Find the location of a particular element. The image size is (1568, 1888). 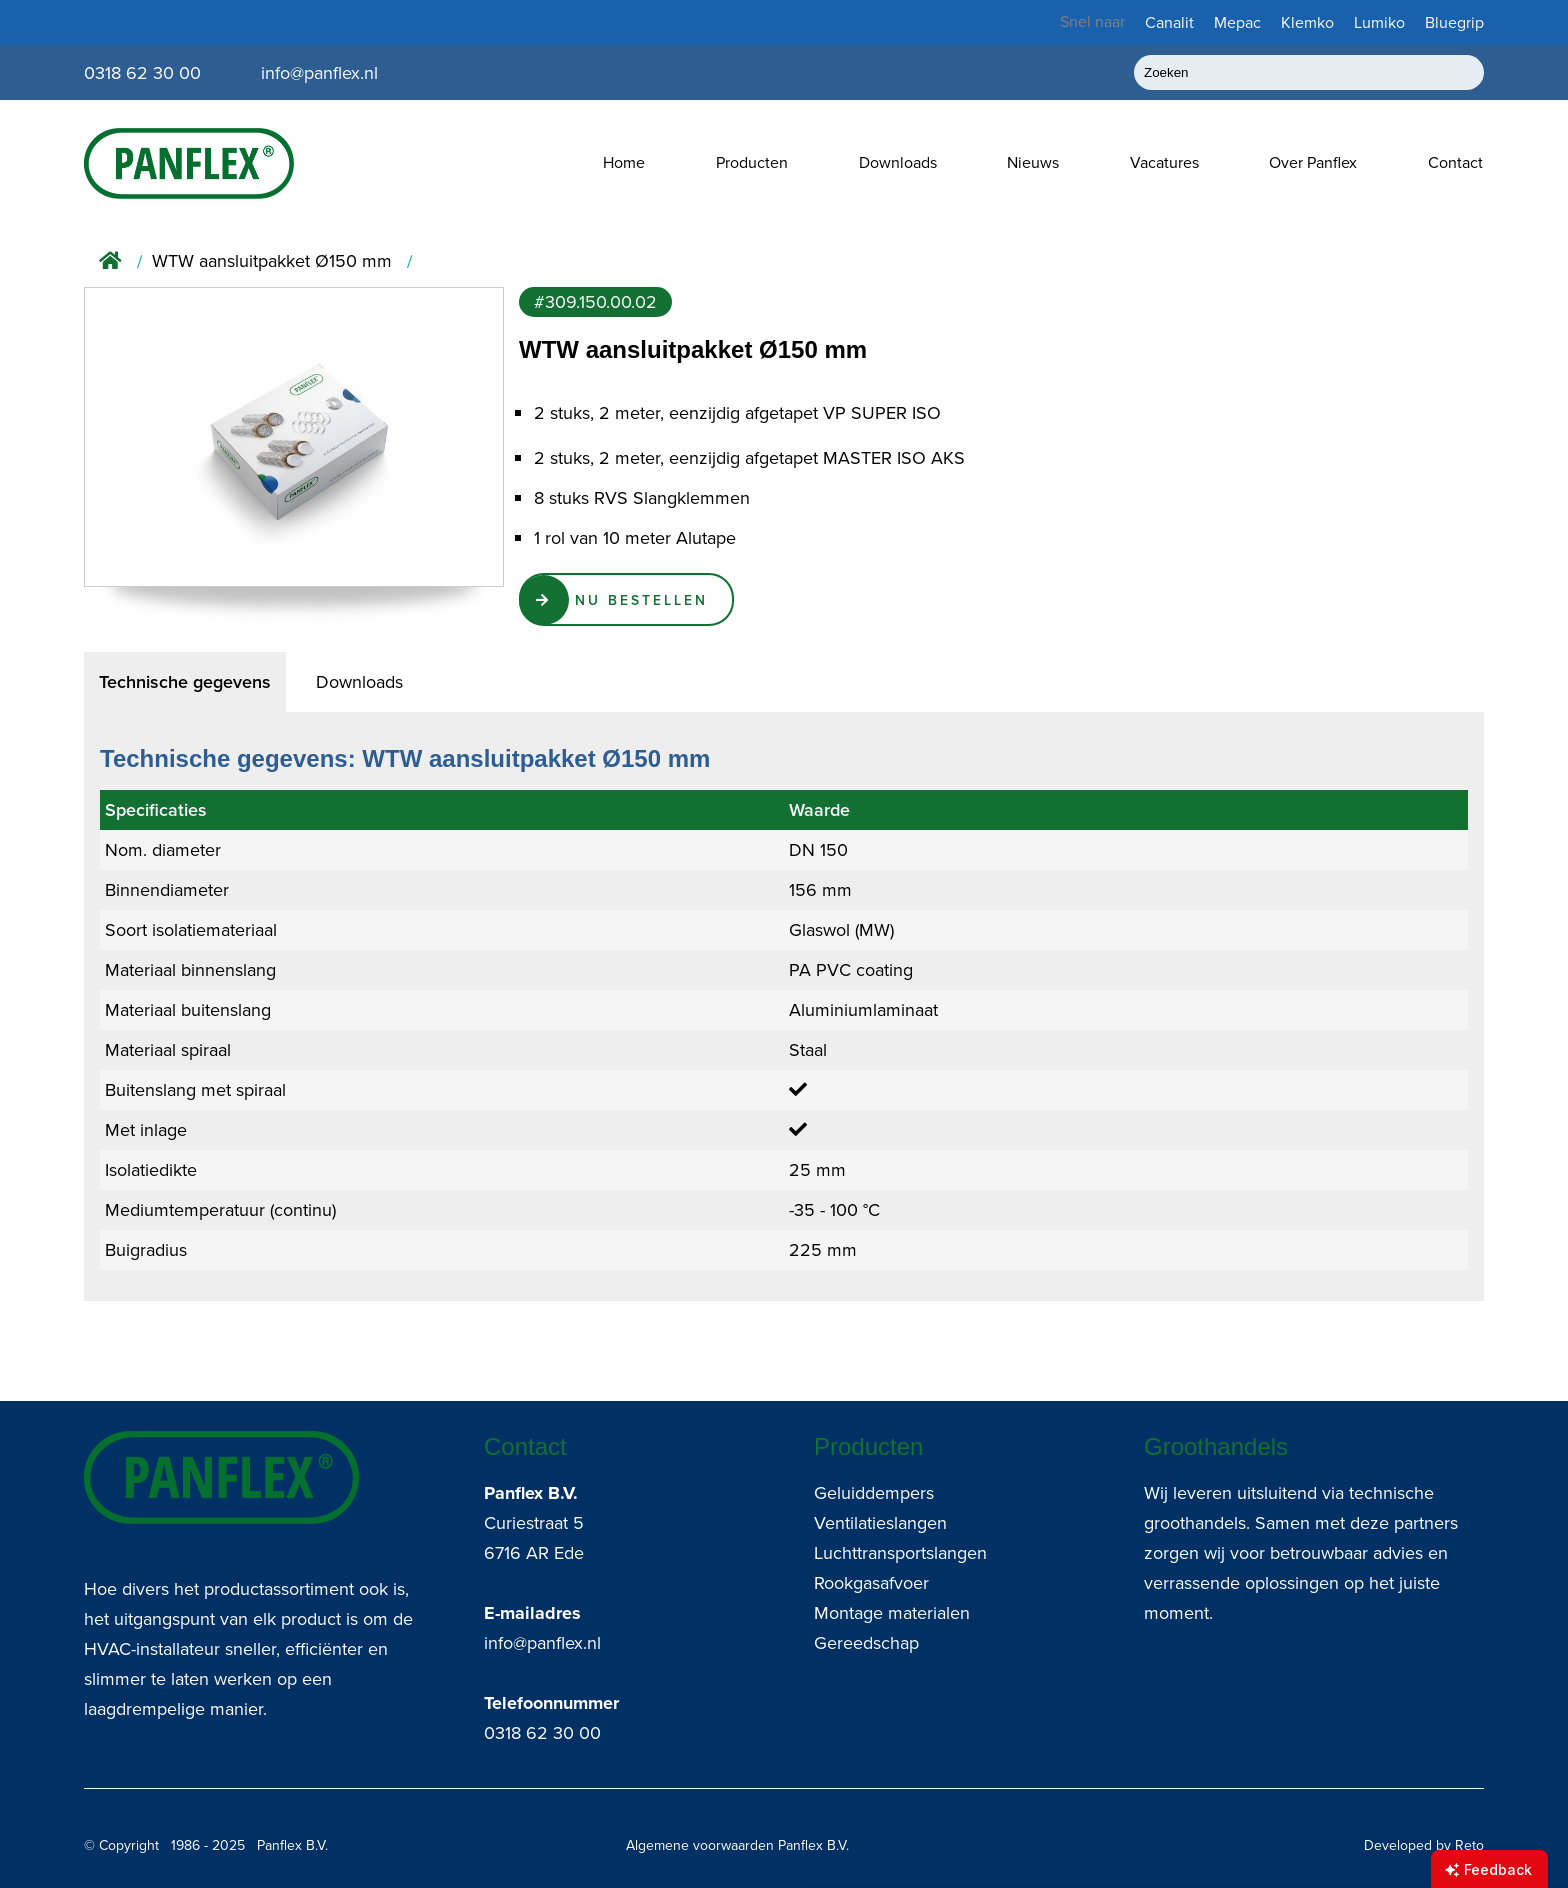

Ventilatieslangen is located at coordinates (880, 1523).